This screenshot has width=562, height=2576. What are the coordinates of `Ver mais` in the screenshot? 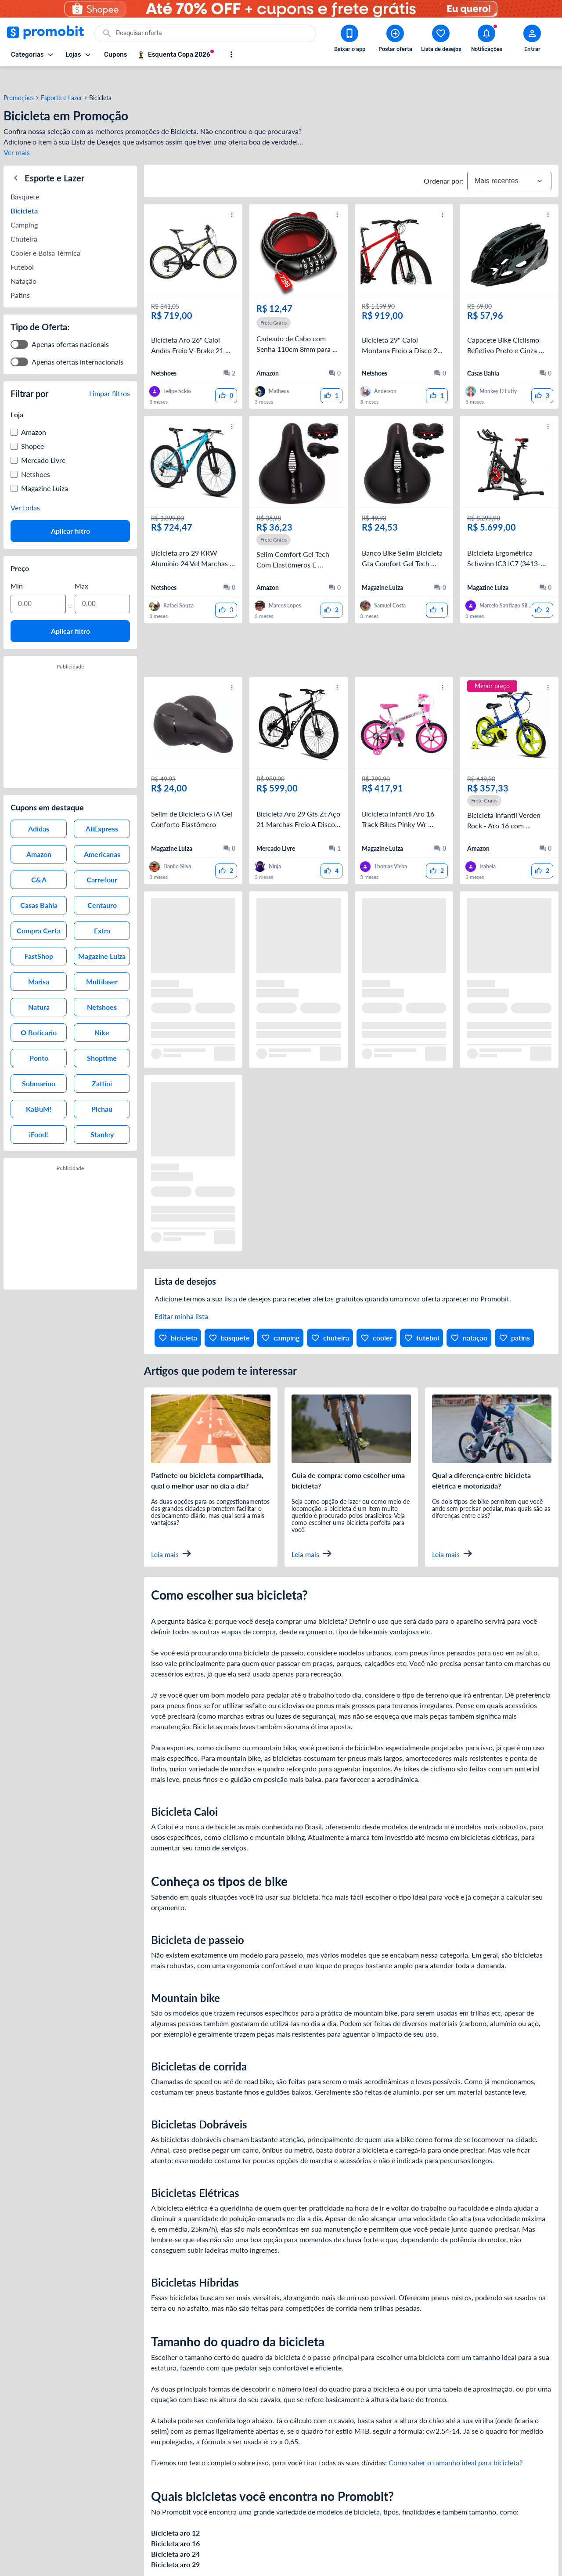 It's located at (17, 134).